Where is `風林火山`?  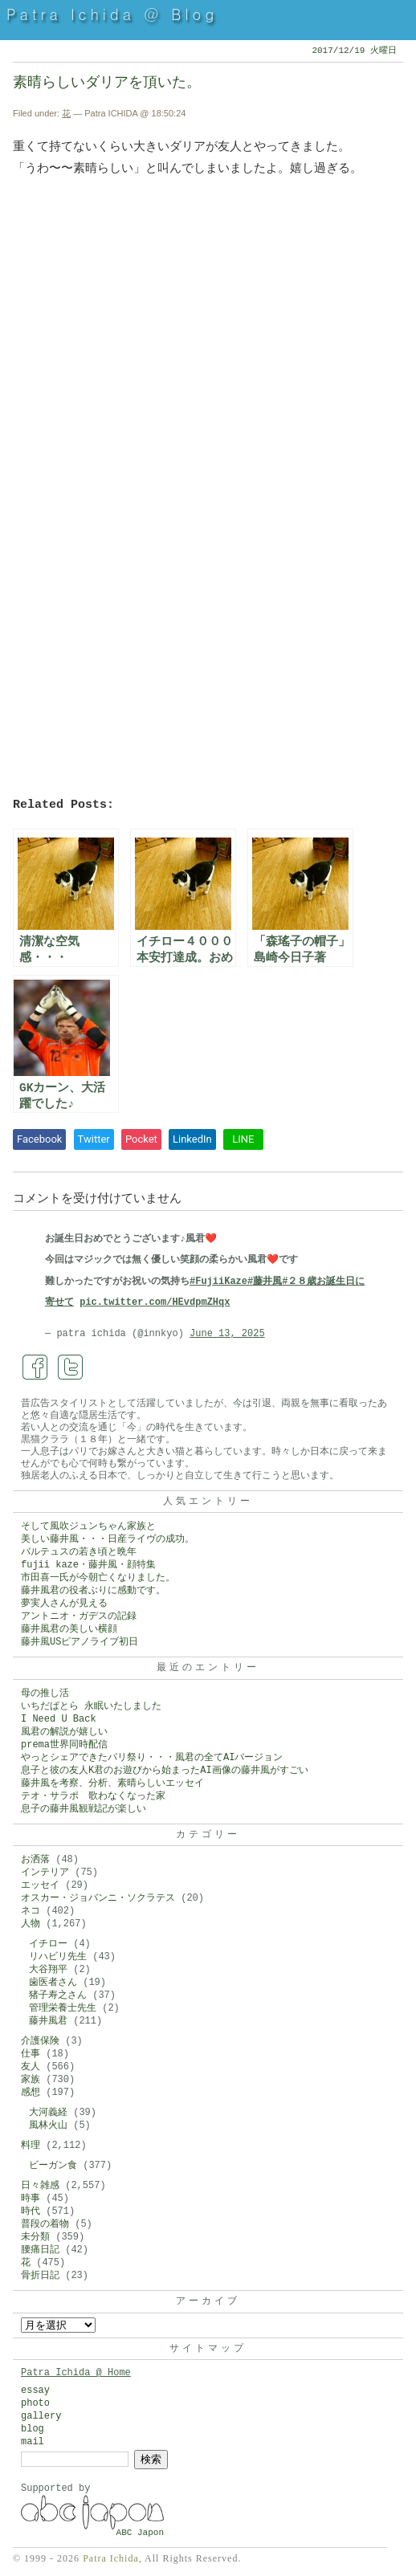 風林火山 is located at coordinates (48, 2125).